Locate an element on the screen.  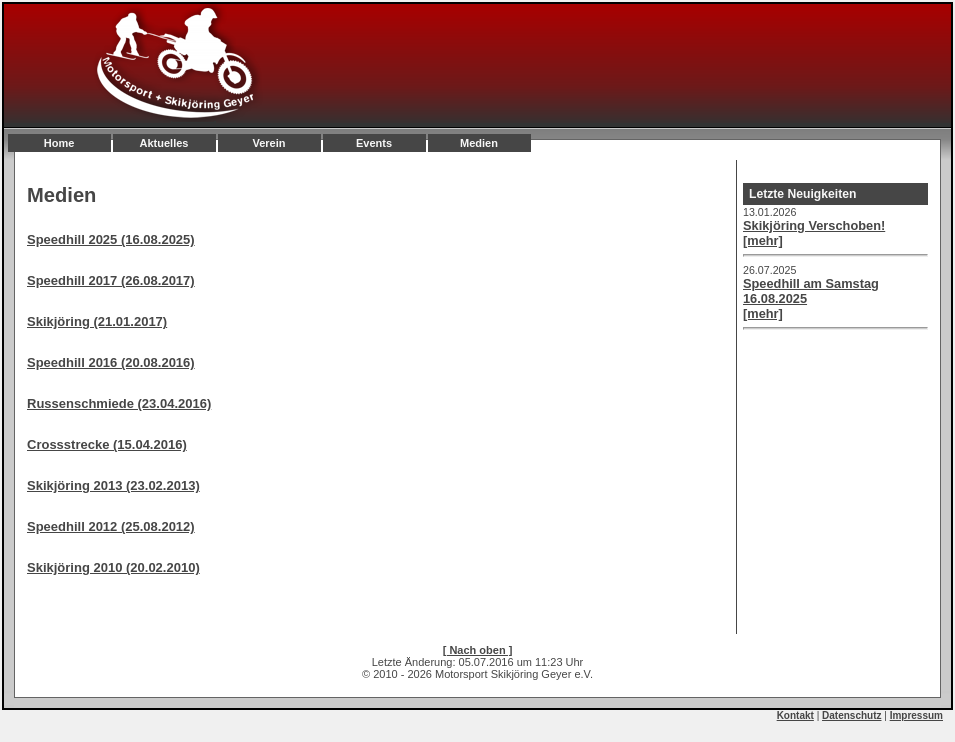
Datenschutz is located at coordinates (851, 715).